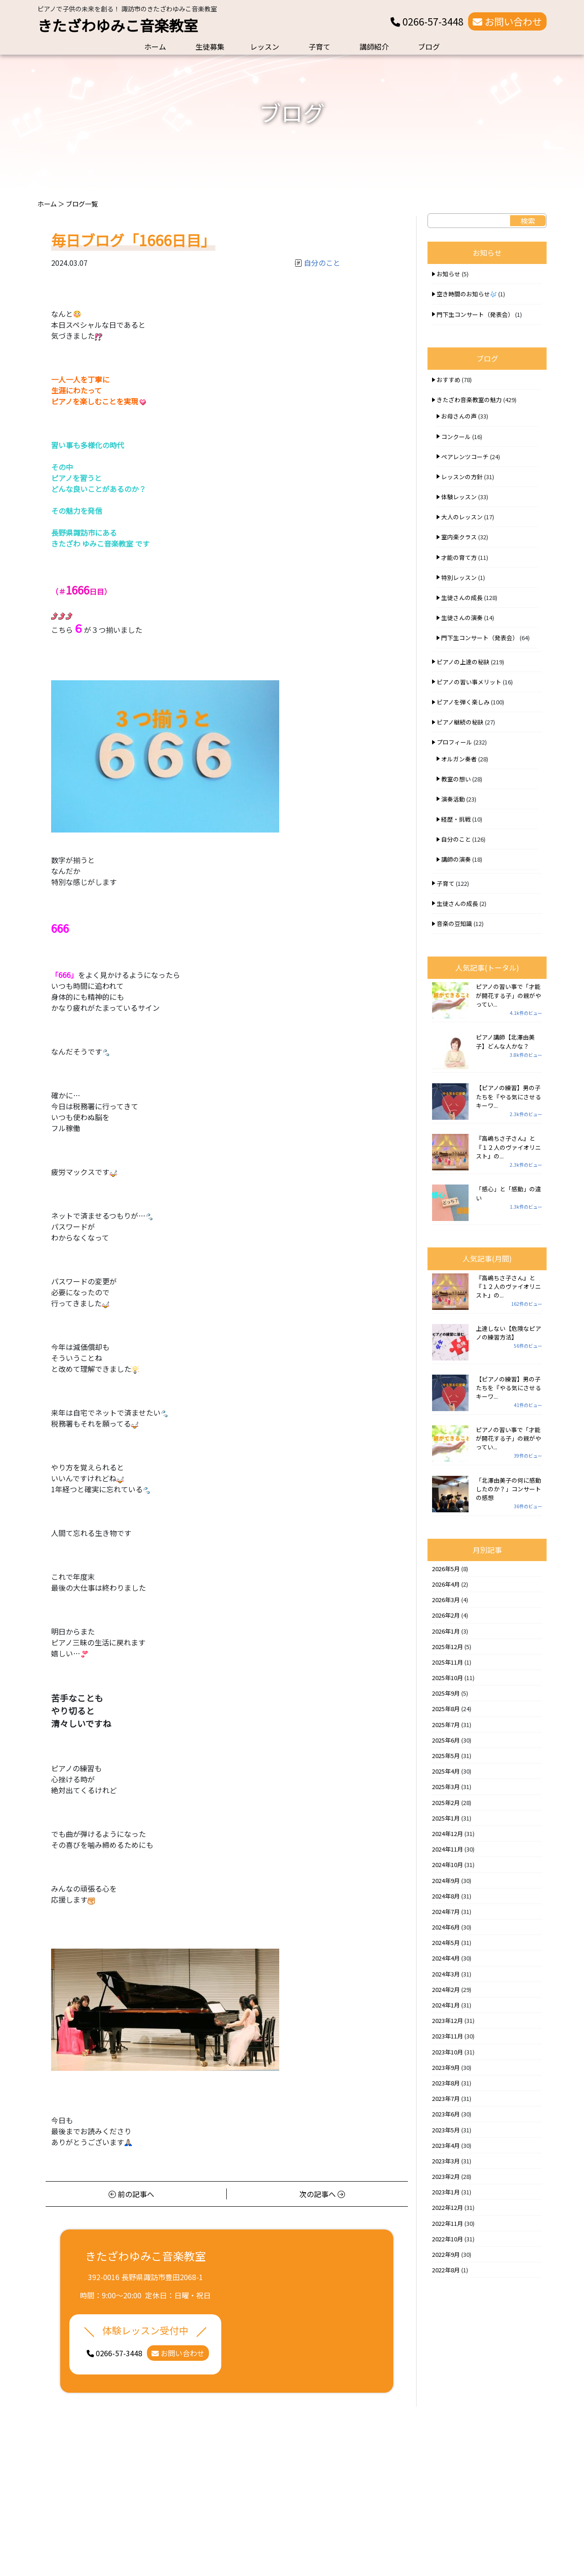 The width and height of the screenshot is (584, 2576). Describe the element at coordinates (508, 1147) in the screenshot. I see `『高嶋ちさ子さん』と『１２人のヴァイオリニスト』の...` at that location.